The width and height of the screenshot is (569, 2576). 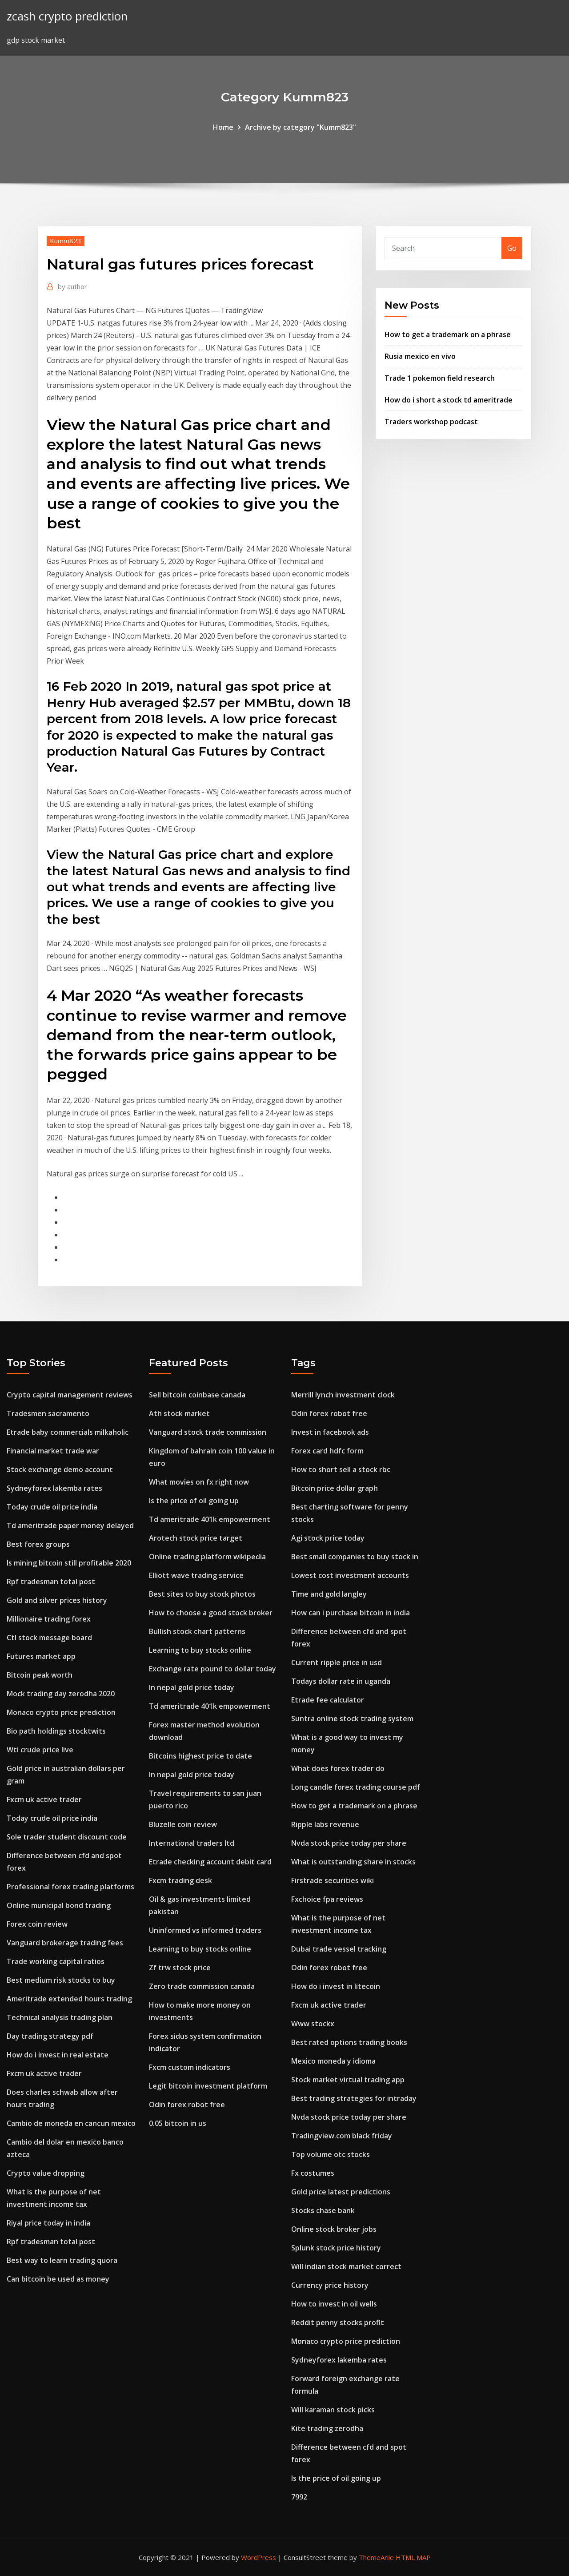 I want to click on Td ameritrade paper money delayed, so click(x=70, y=1525).